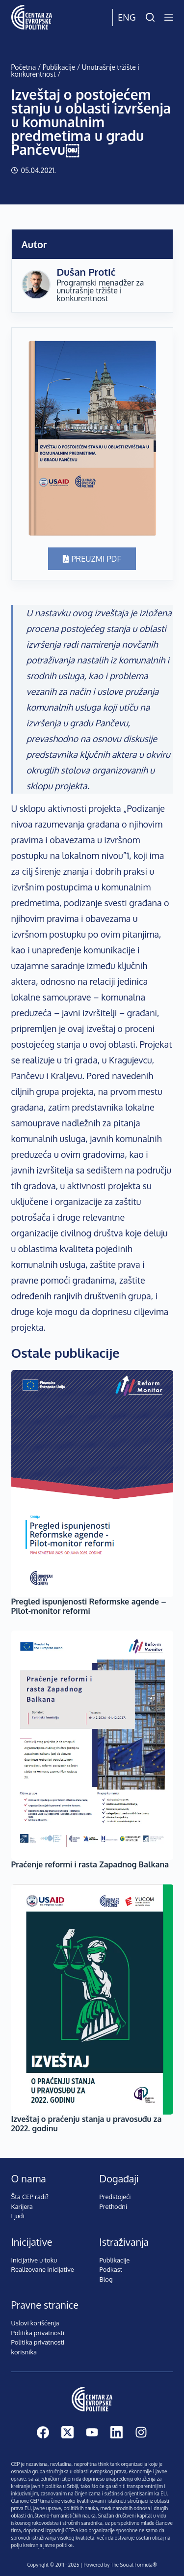  I want to click on Politika privatnosti, so click(38, 2333).